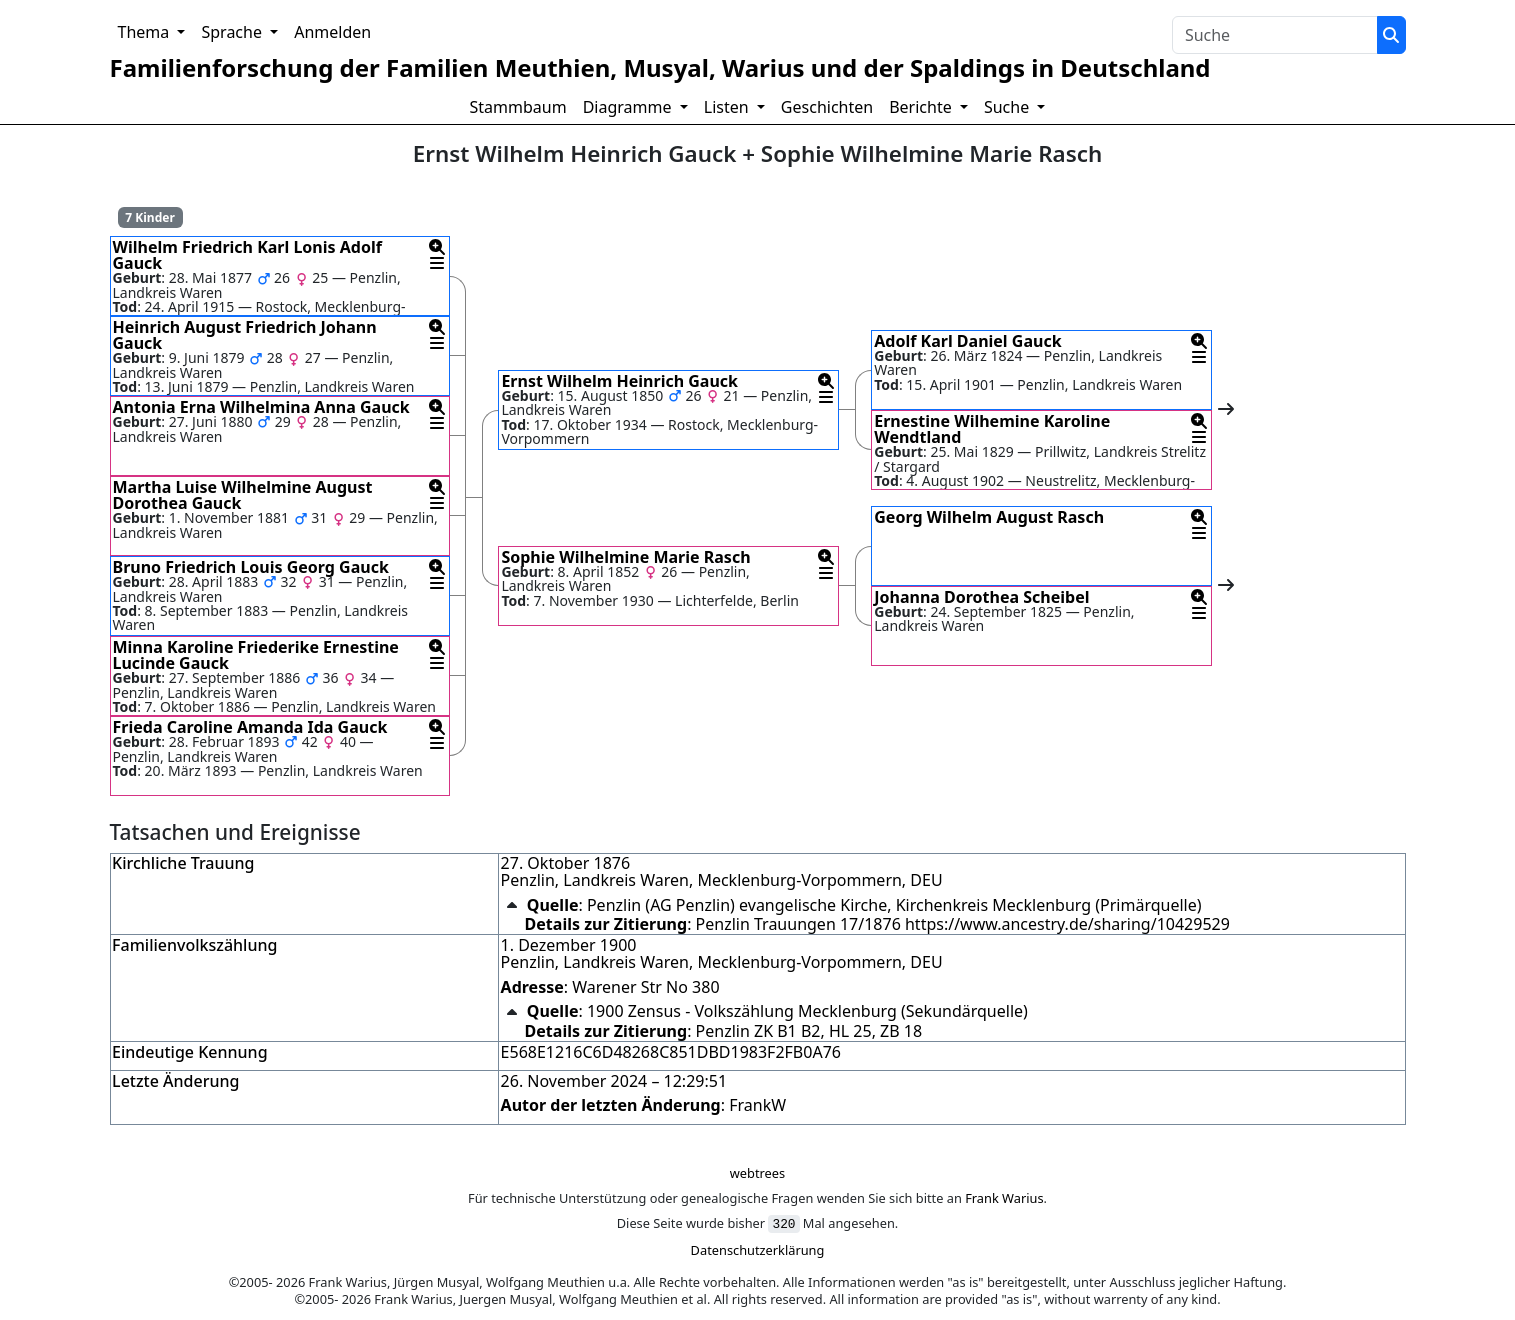 This screenshot has width=1515, height=1320. What do you see at coordinates (722, 880) in the screenshot?
I see `Penzlin, Landkreis Waren, Mecklenburg-Vorpommern, DEU` at bounding box center [722, 880].